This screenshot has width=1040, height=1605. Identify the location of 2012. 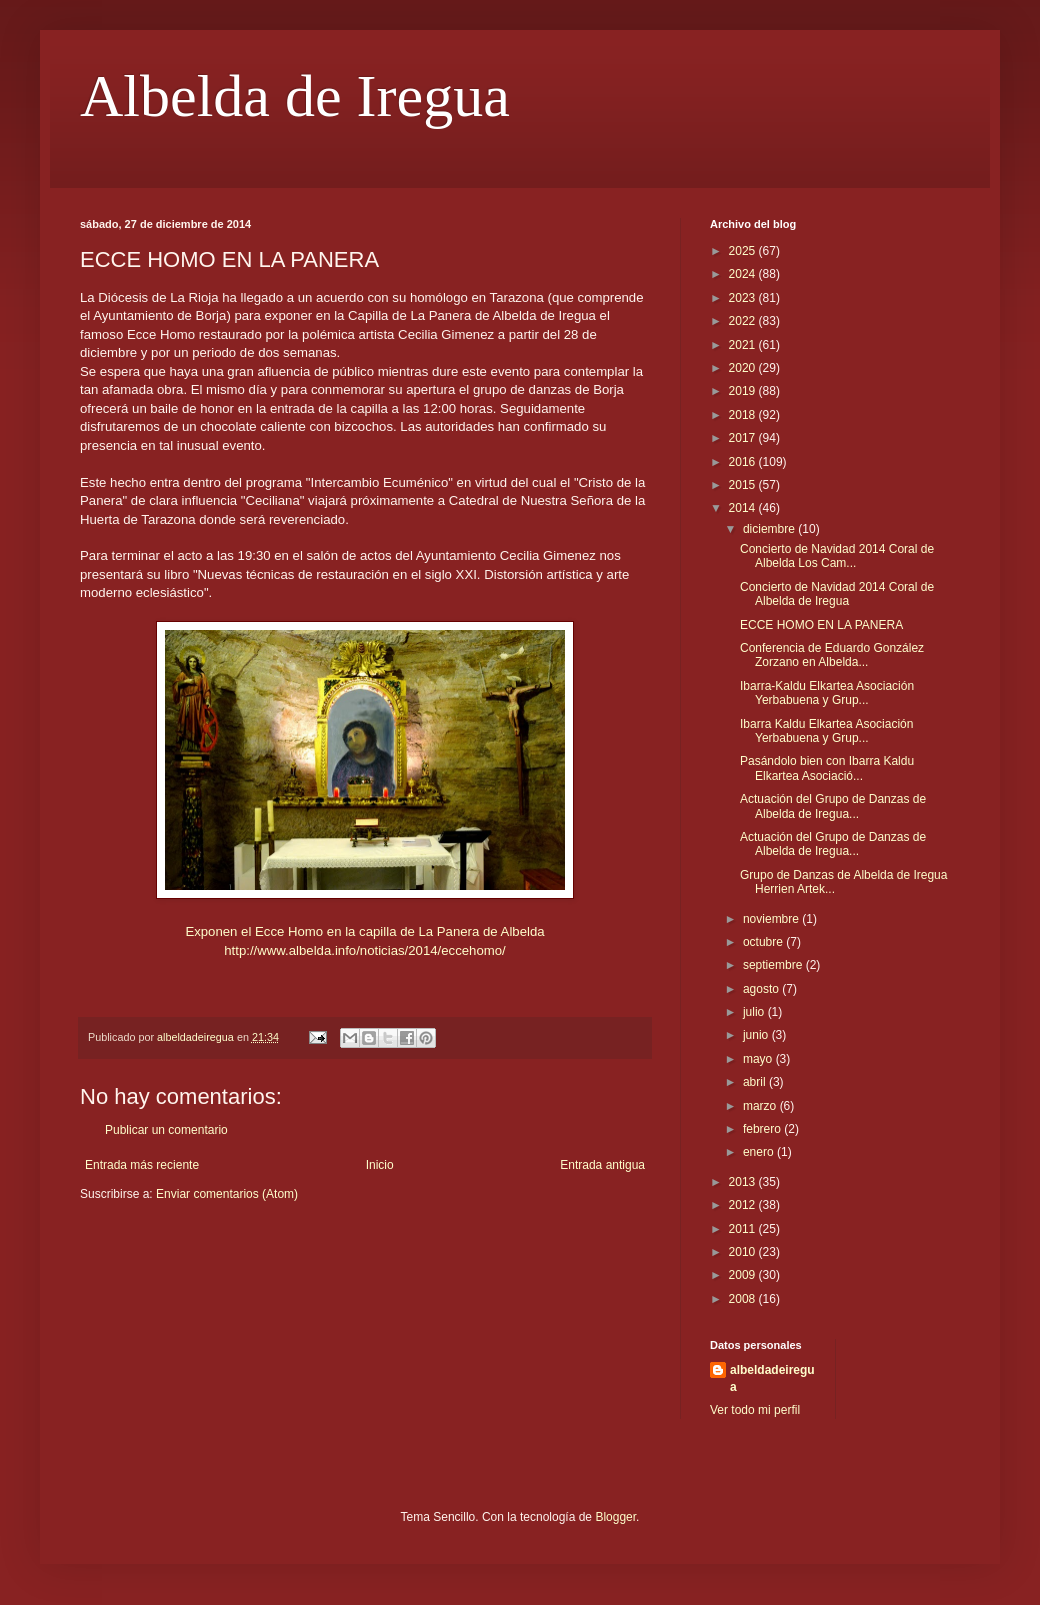
(744, 1205).